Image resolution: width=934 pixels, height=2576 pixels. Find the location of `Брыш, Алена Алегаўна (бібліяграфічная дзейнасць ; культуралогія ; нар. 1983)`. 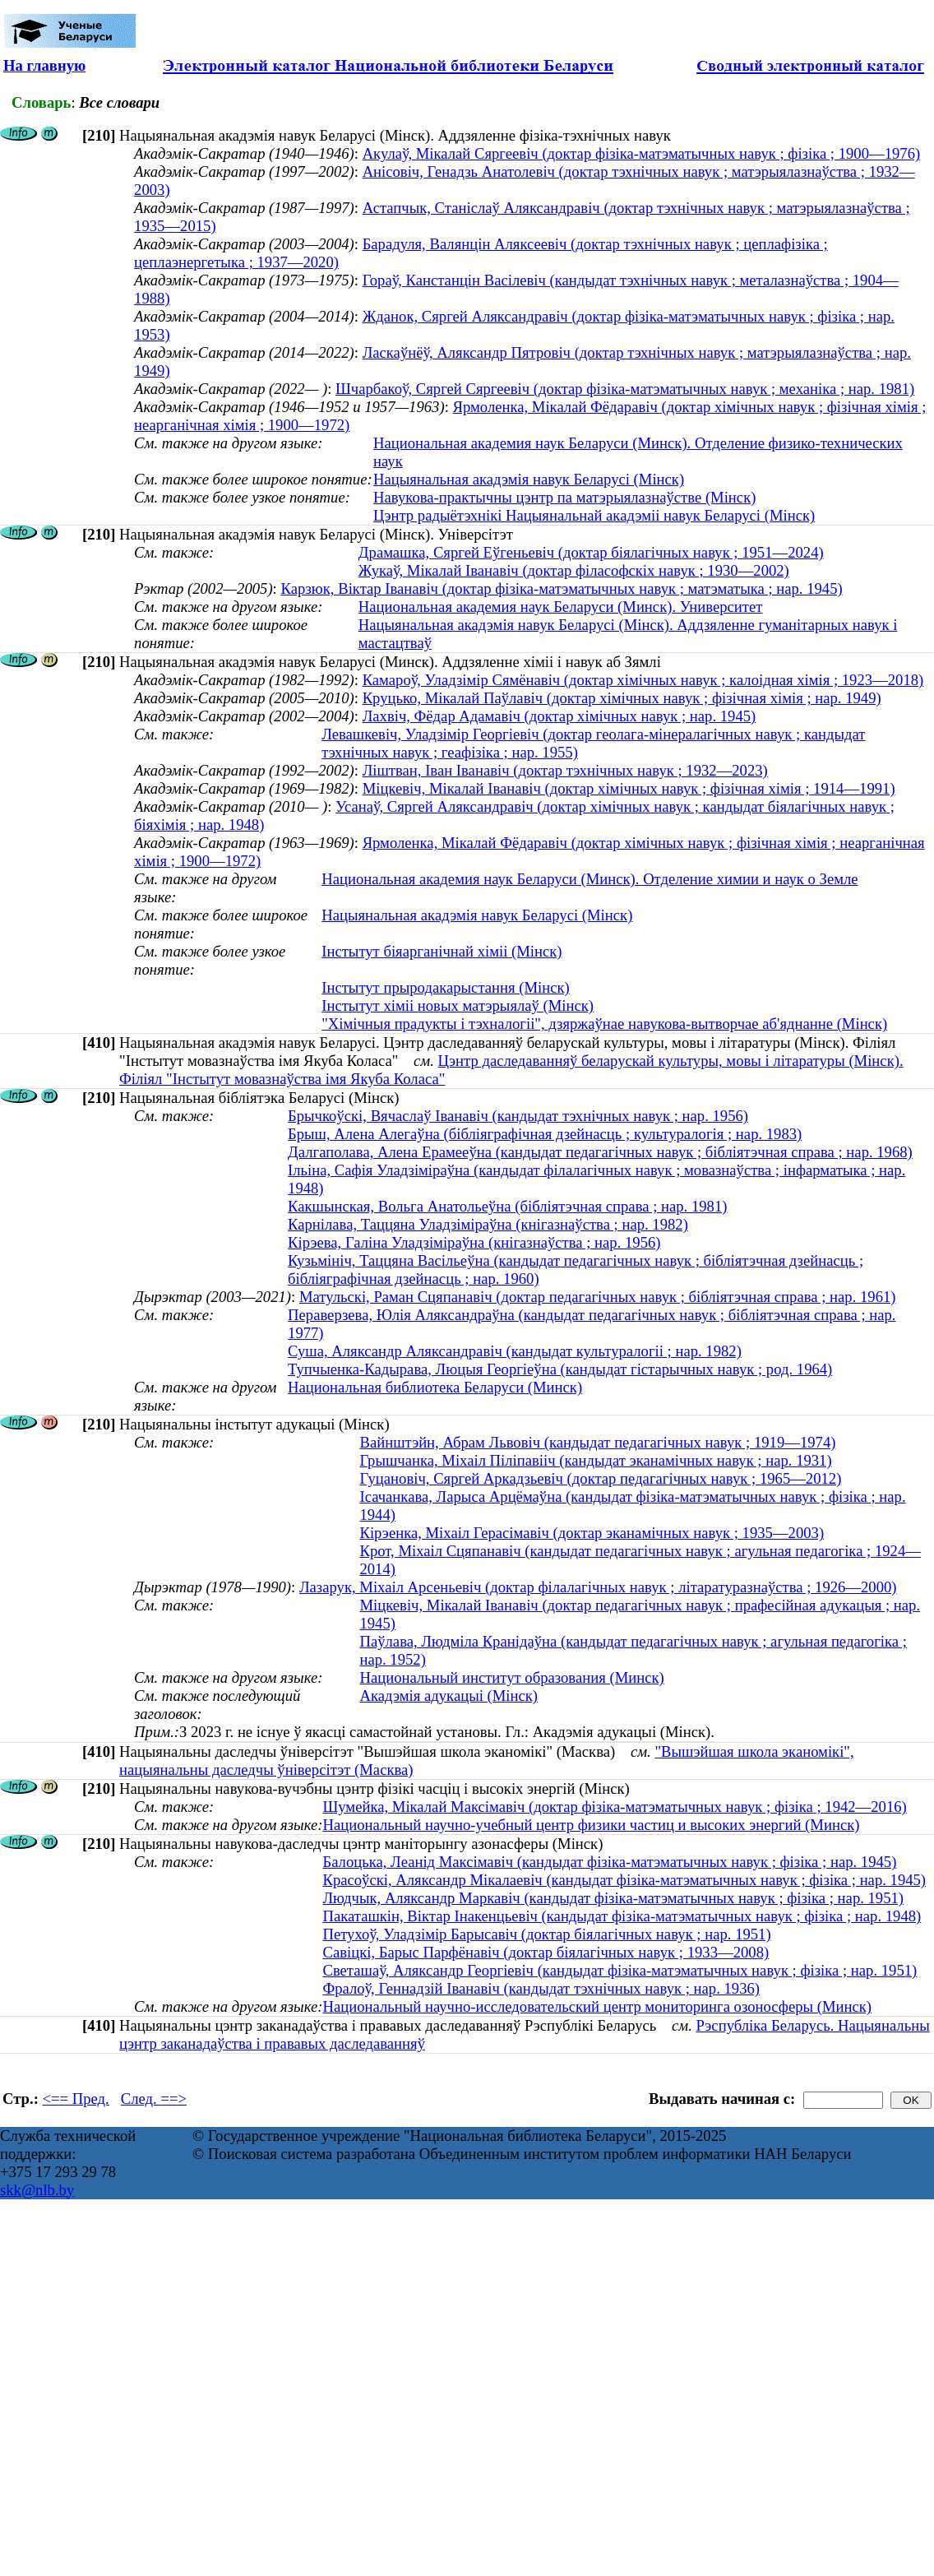

Брыш, Алена Алегаўна (бібліяграфічная дзейнасць ; культуралогія ; нар. 1983) is located at coordinates (545, 1133).